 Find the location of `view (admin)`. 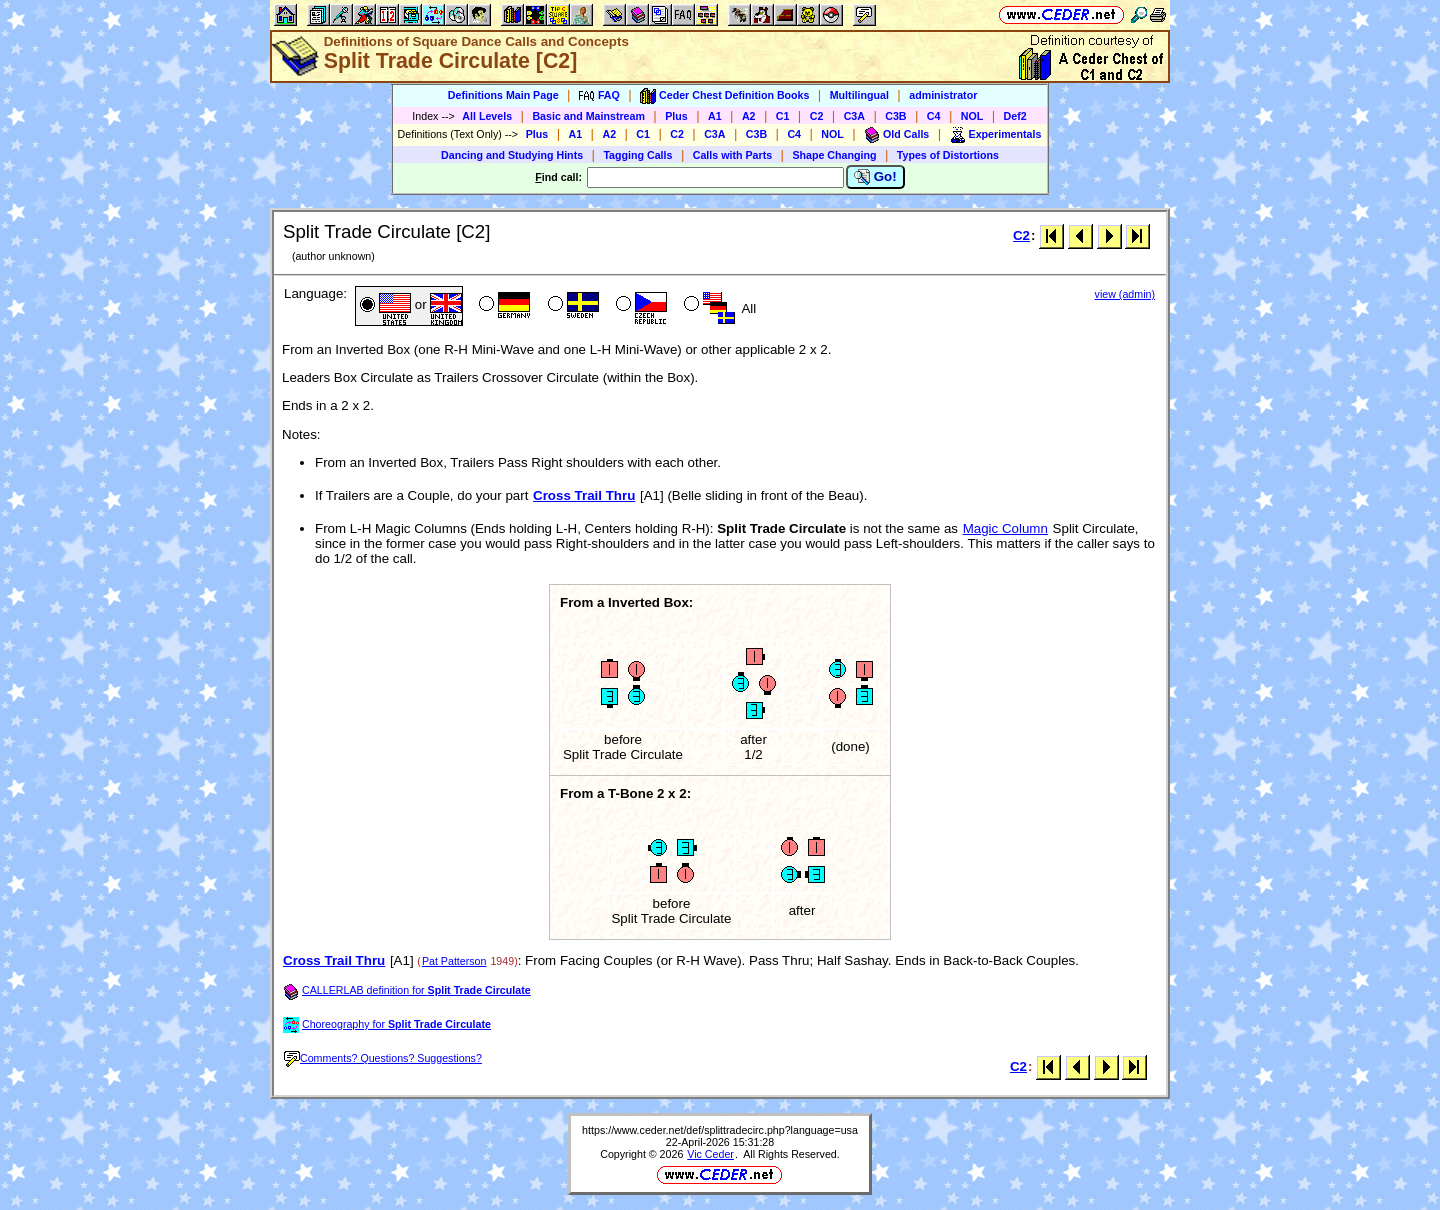

view (admin) is located at coordinates (1125, 294).